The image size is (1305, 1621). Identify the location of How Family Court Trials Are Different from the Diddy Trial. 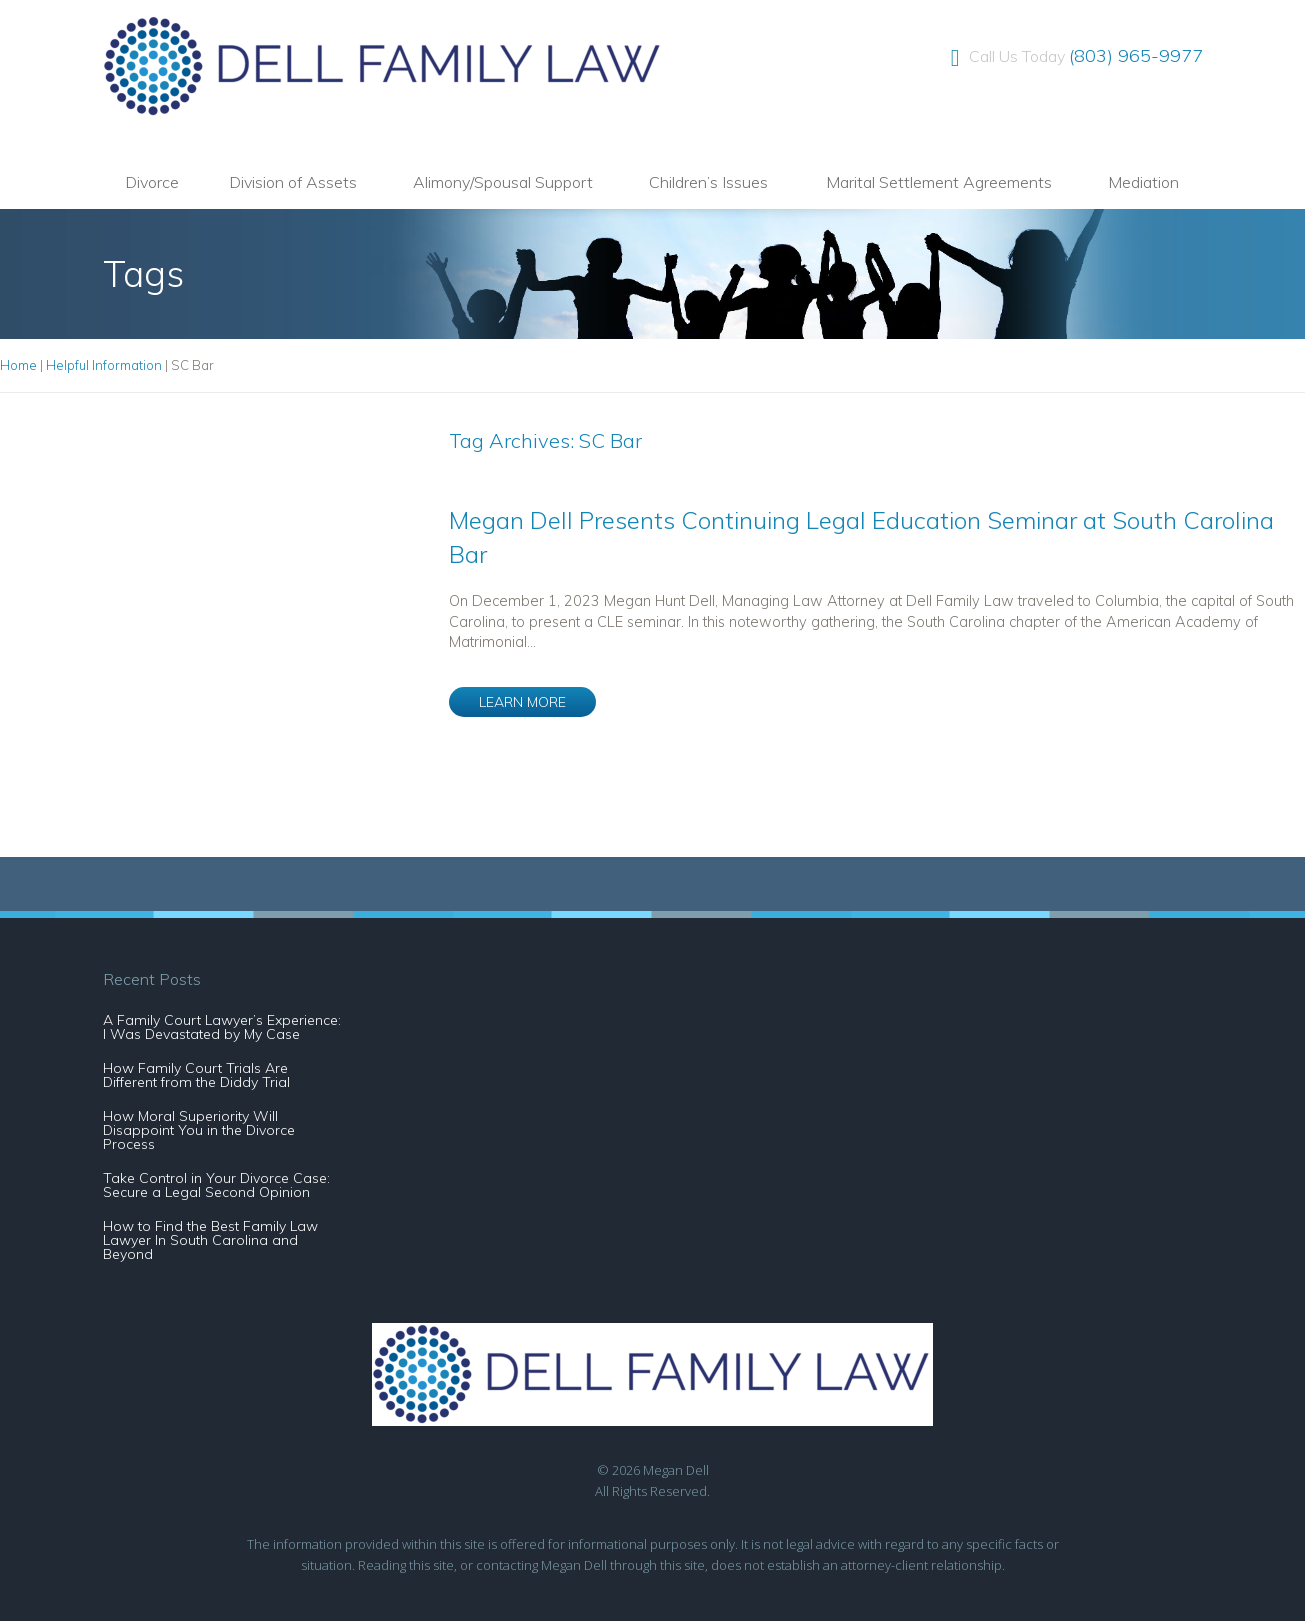
(196, 1075).